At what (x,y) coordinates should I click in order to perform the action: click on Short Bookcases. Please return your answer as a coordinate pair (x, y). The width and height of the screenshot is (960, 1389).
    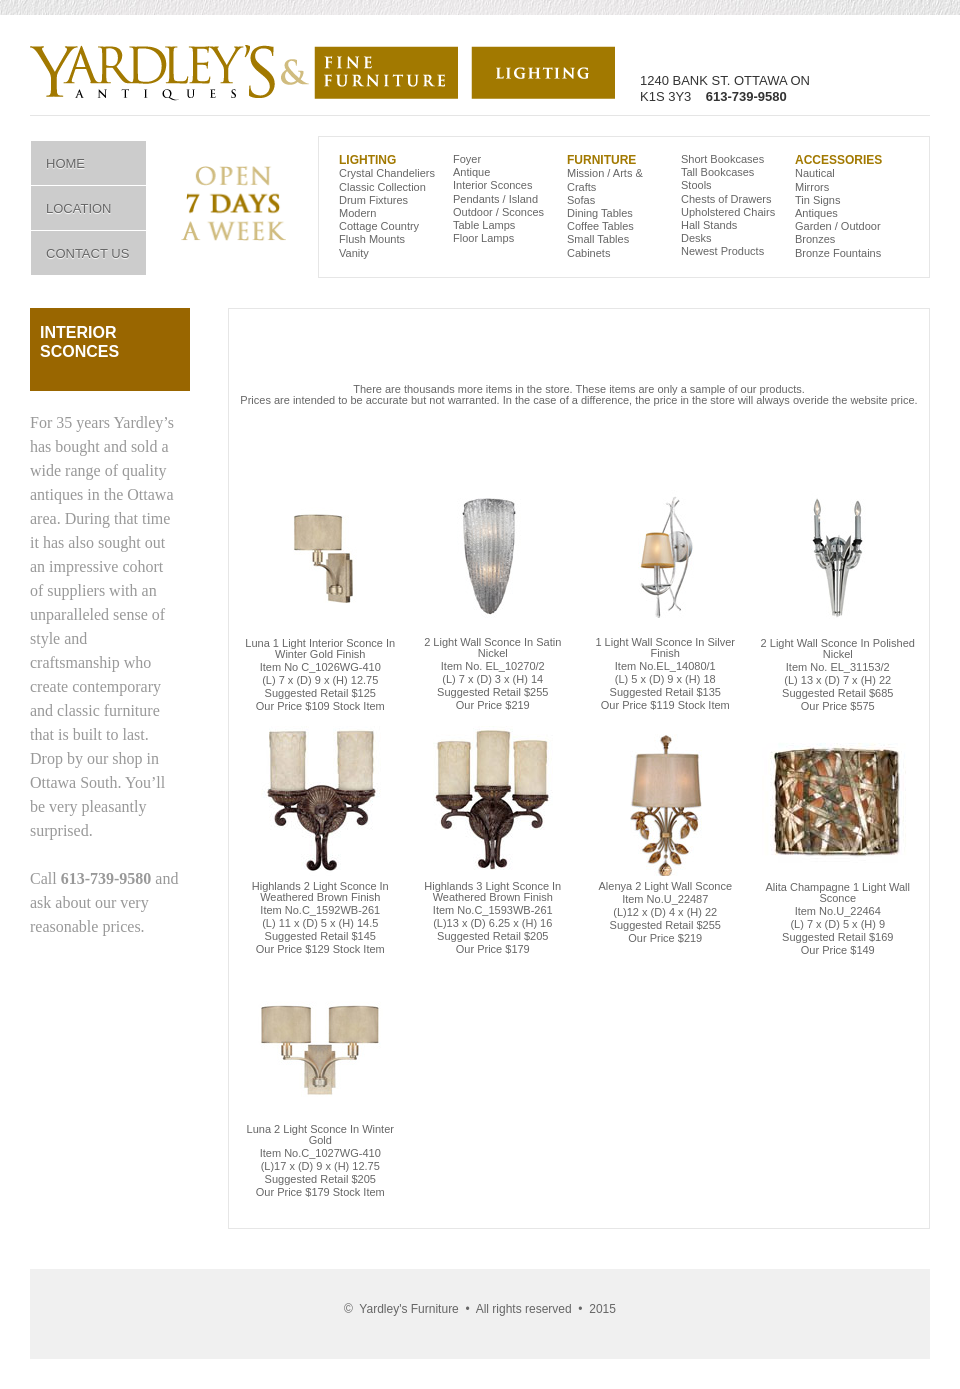
    Looking at the image, I should click on (722, 159).